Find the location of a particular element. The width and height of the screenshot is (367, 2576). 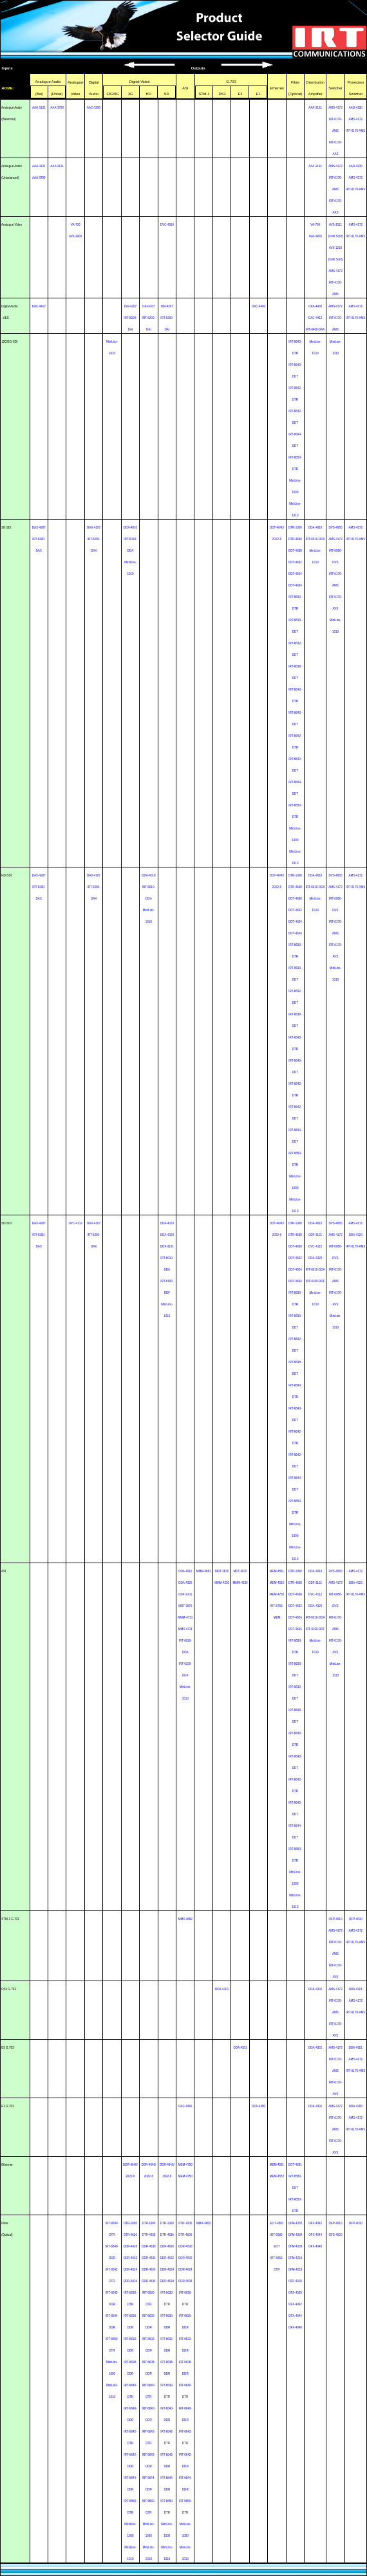

DDA-4320 is located at coordinates (167, 1235).